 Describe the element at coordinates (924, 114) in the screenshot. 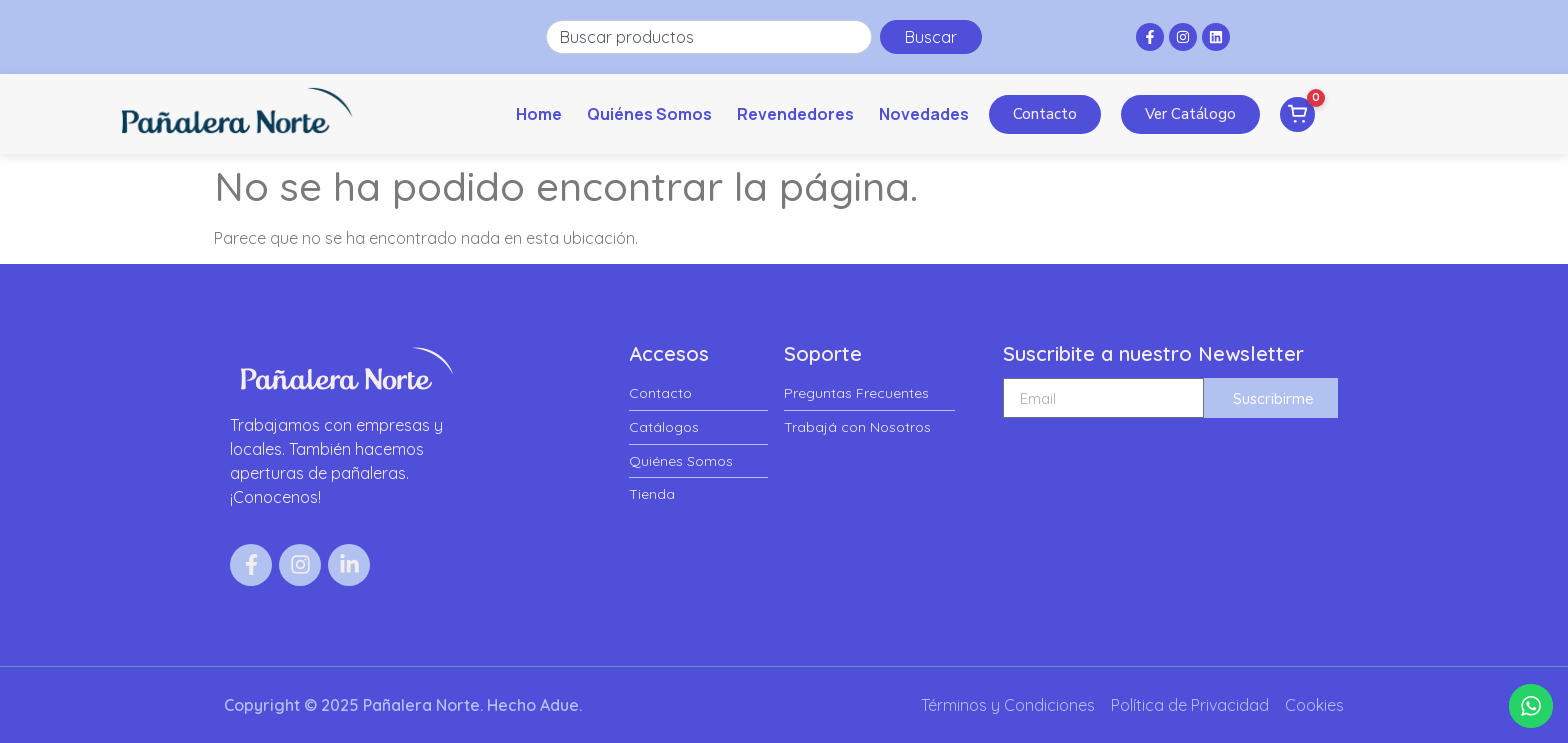

I see `Novedades` at that location.